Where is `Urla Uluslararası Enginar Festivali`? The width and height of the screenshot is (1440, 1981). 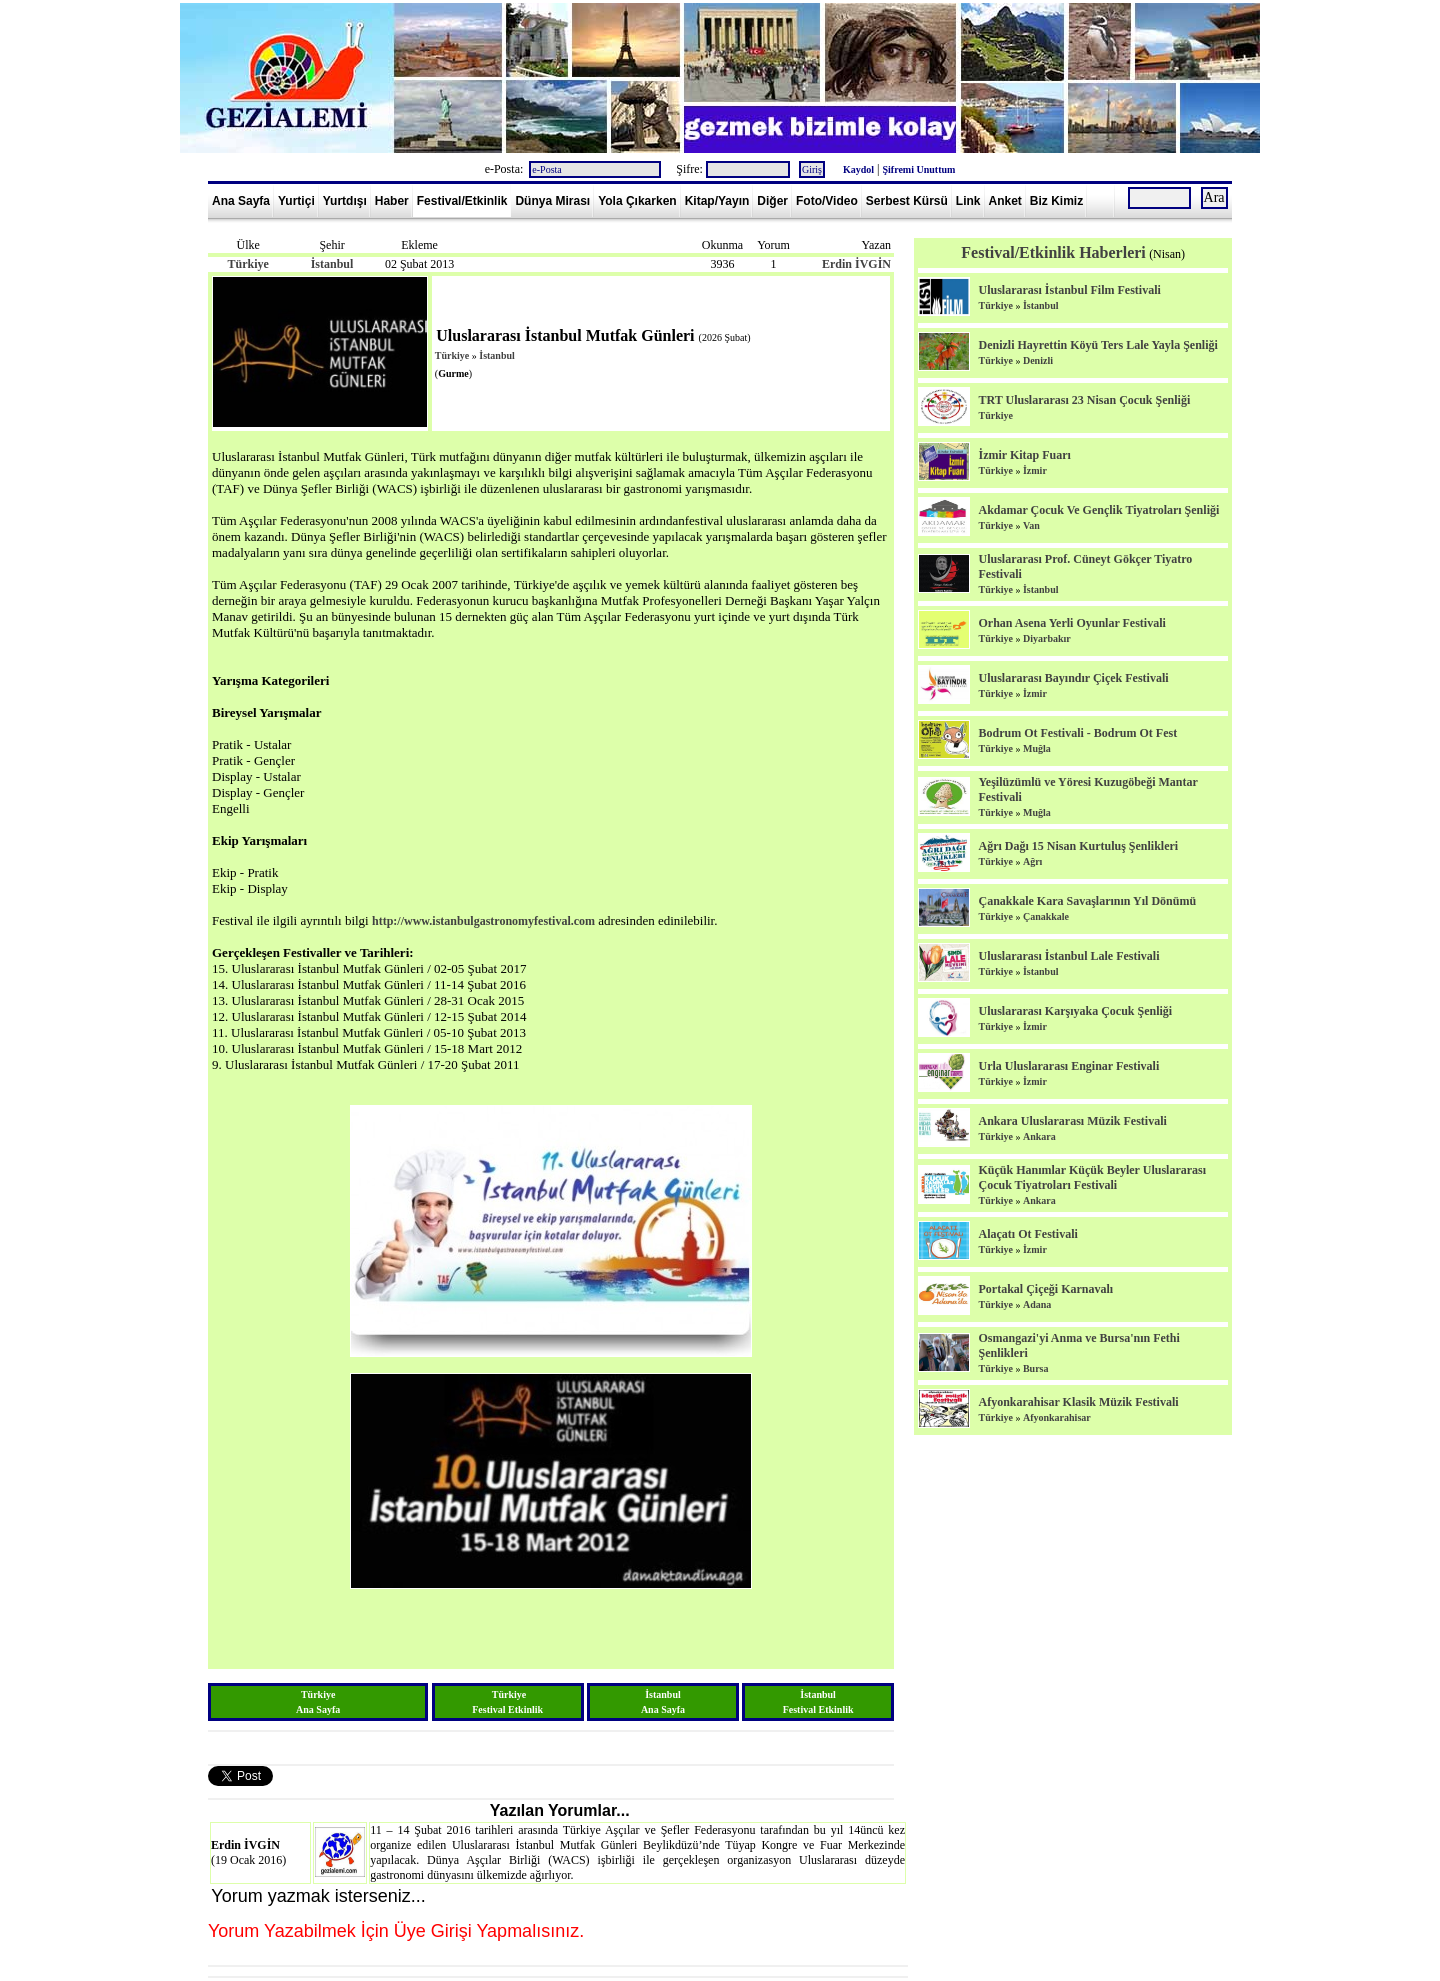 Urla Uluslararası Enginar Festivali is located at coordinates (1068, 1066).